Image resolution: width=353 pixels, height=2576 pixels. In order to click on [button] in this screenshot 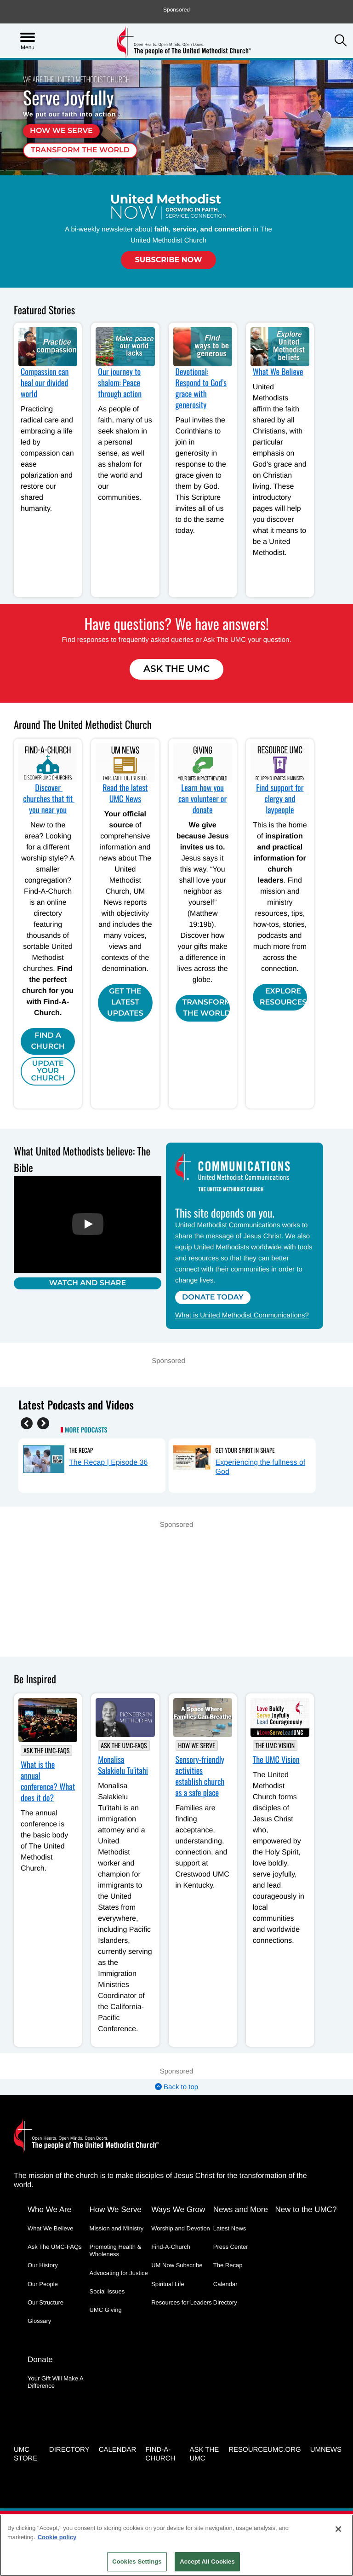, I will do `click(341, 41)`.